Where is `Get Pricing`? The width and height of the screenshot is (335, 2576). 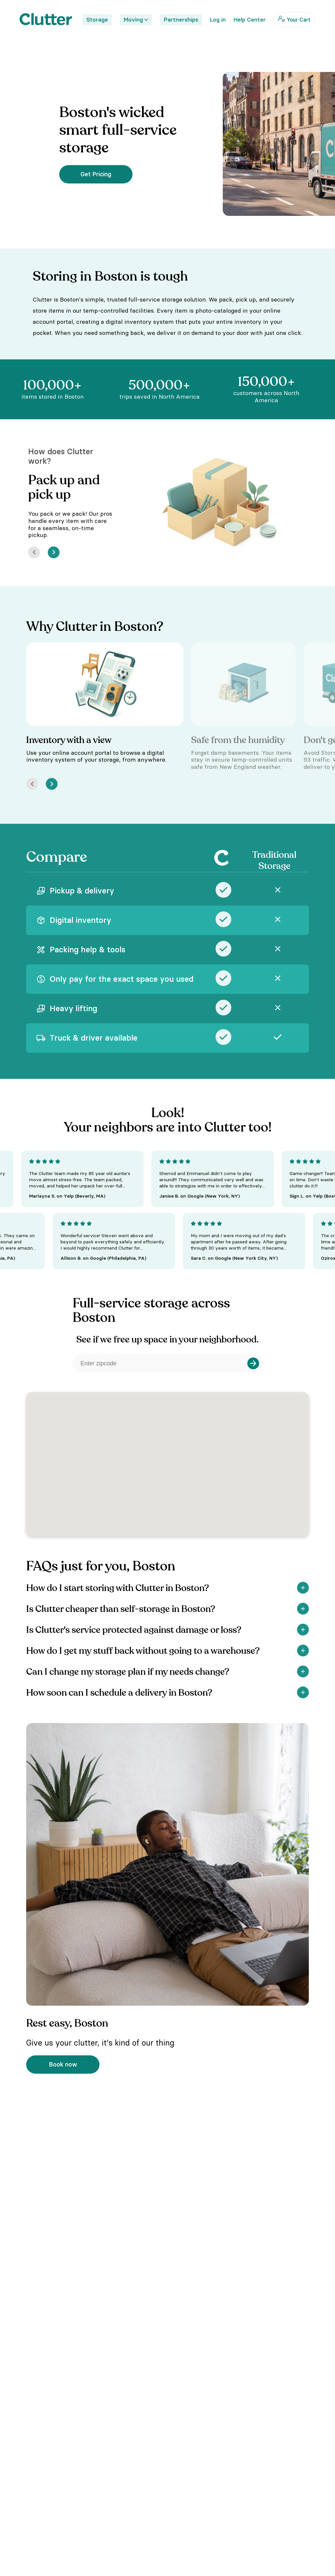
Get Pricing is located at coordinates (95, 174).